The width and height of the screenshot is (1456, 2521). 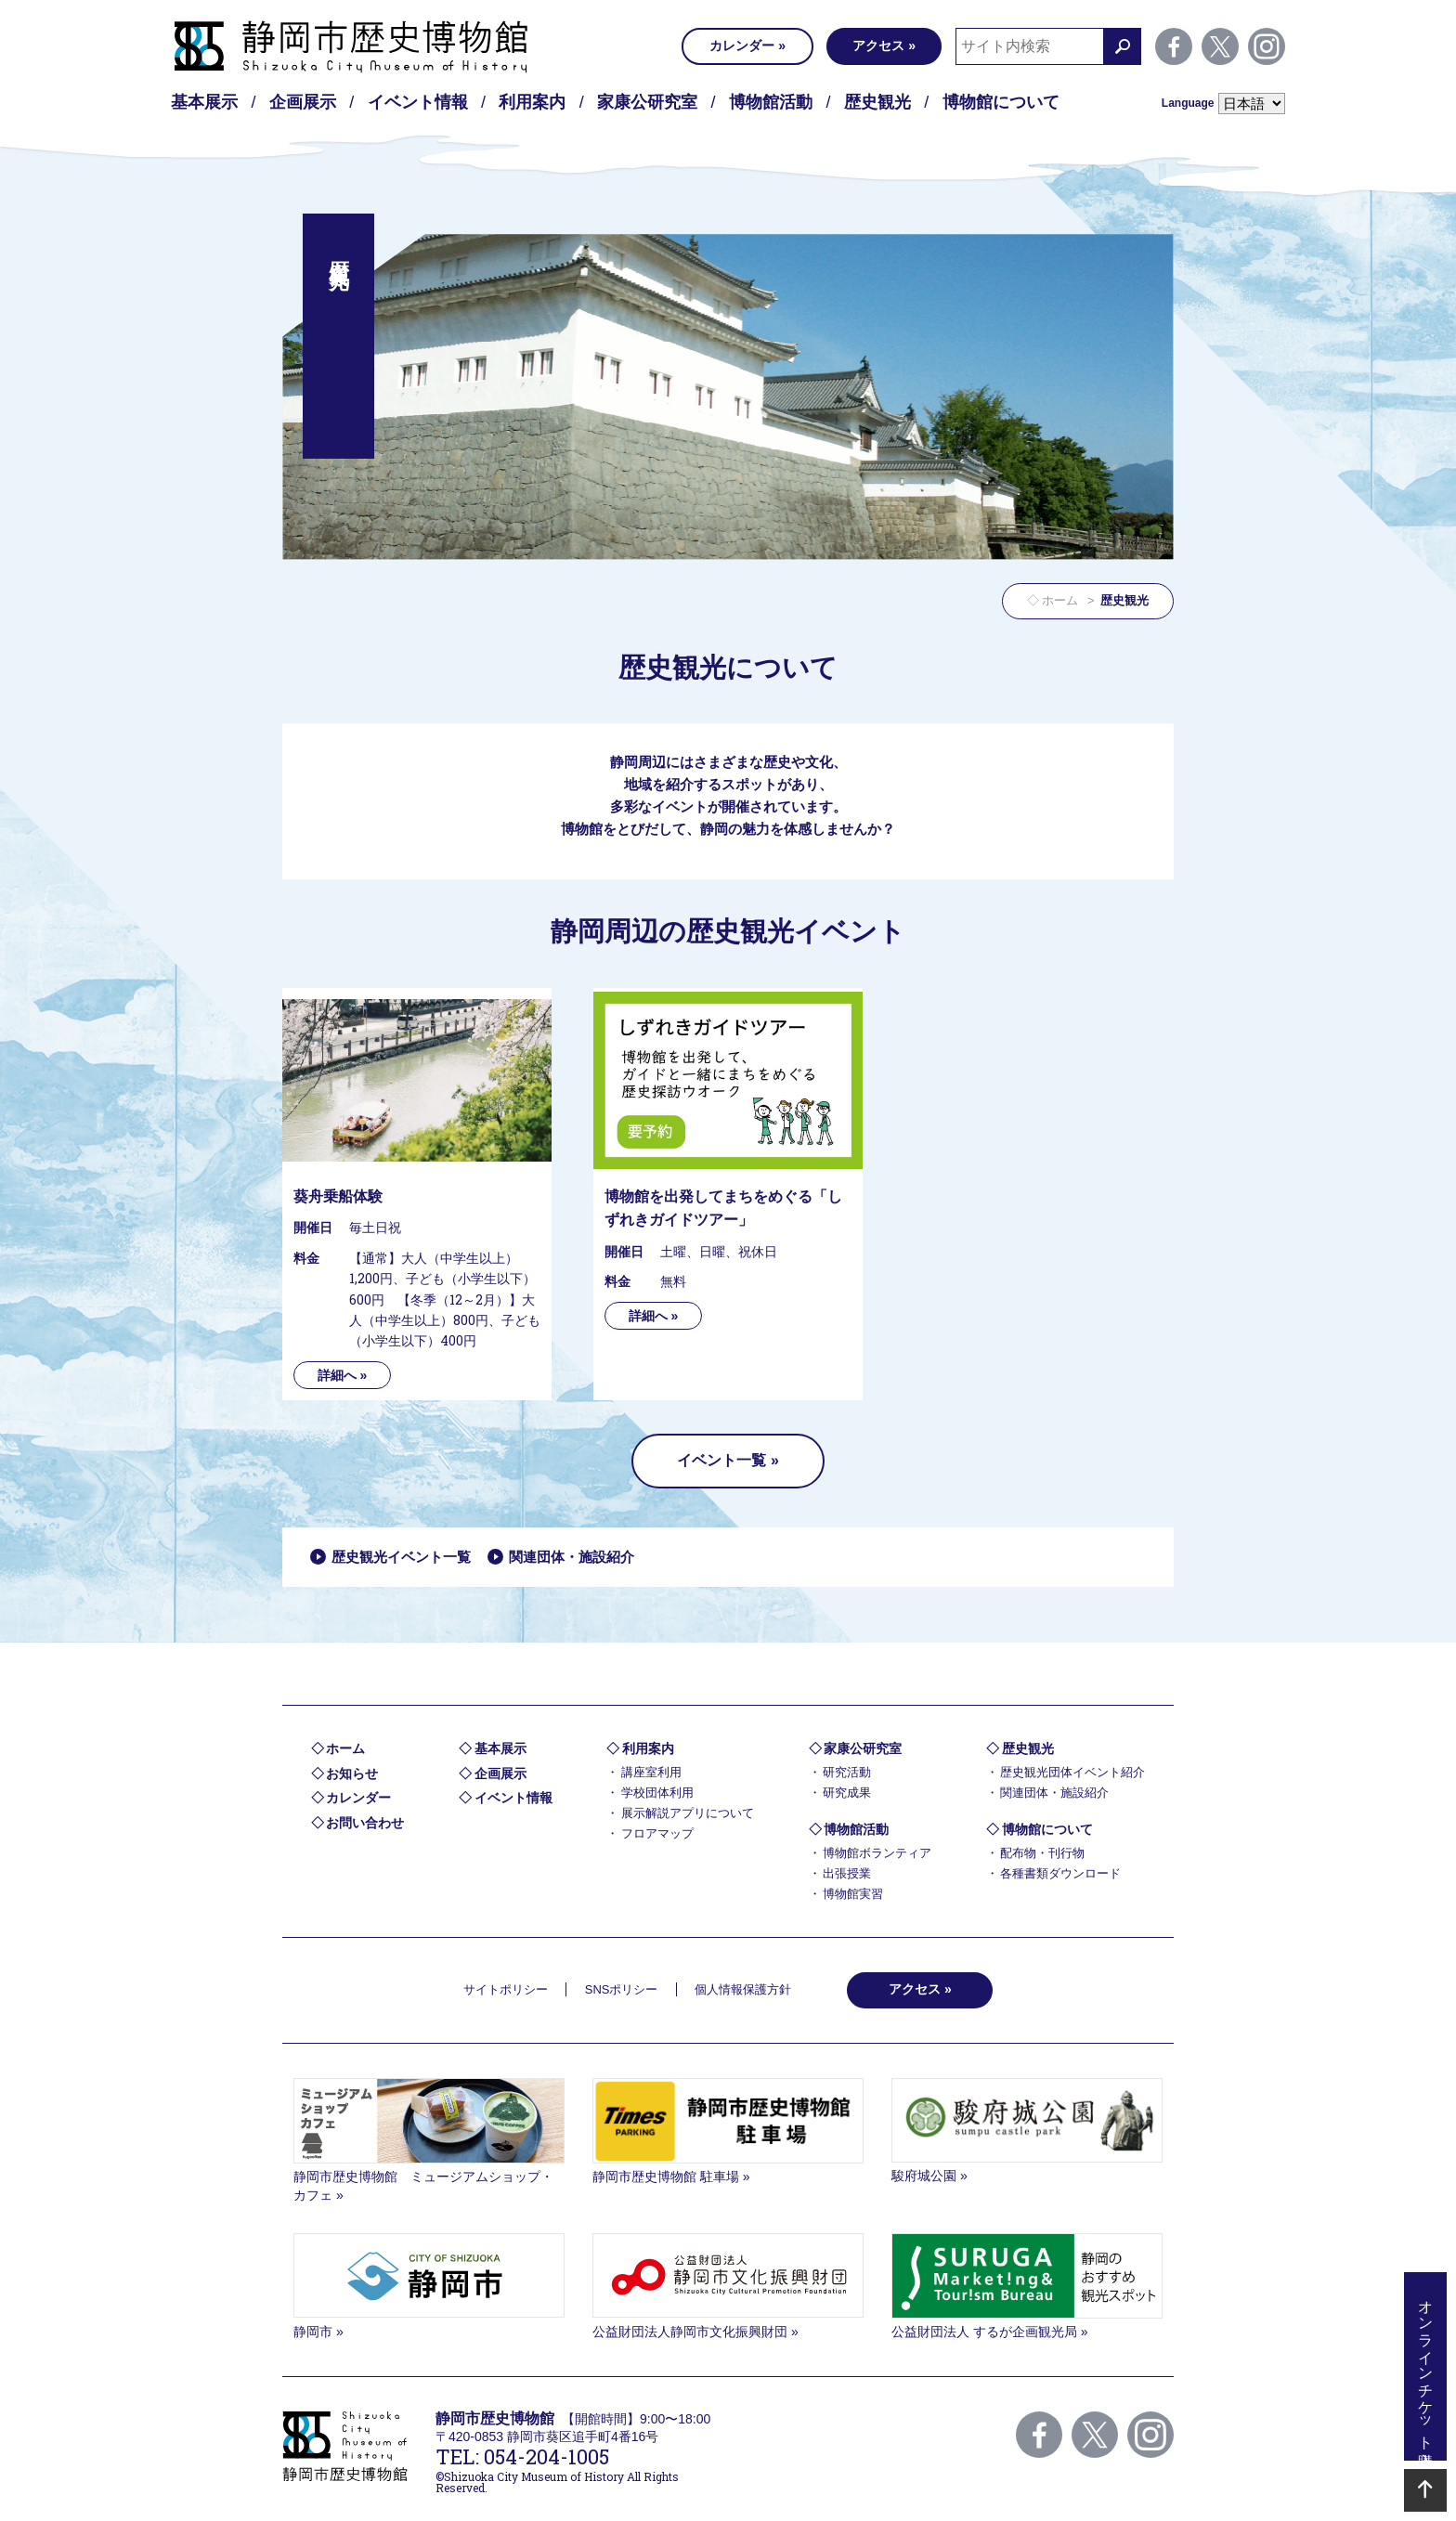 I want to click on 検索, so click(x=1122, y=46).